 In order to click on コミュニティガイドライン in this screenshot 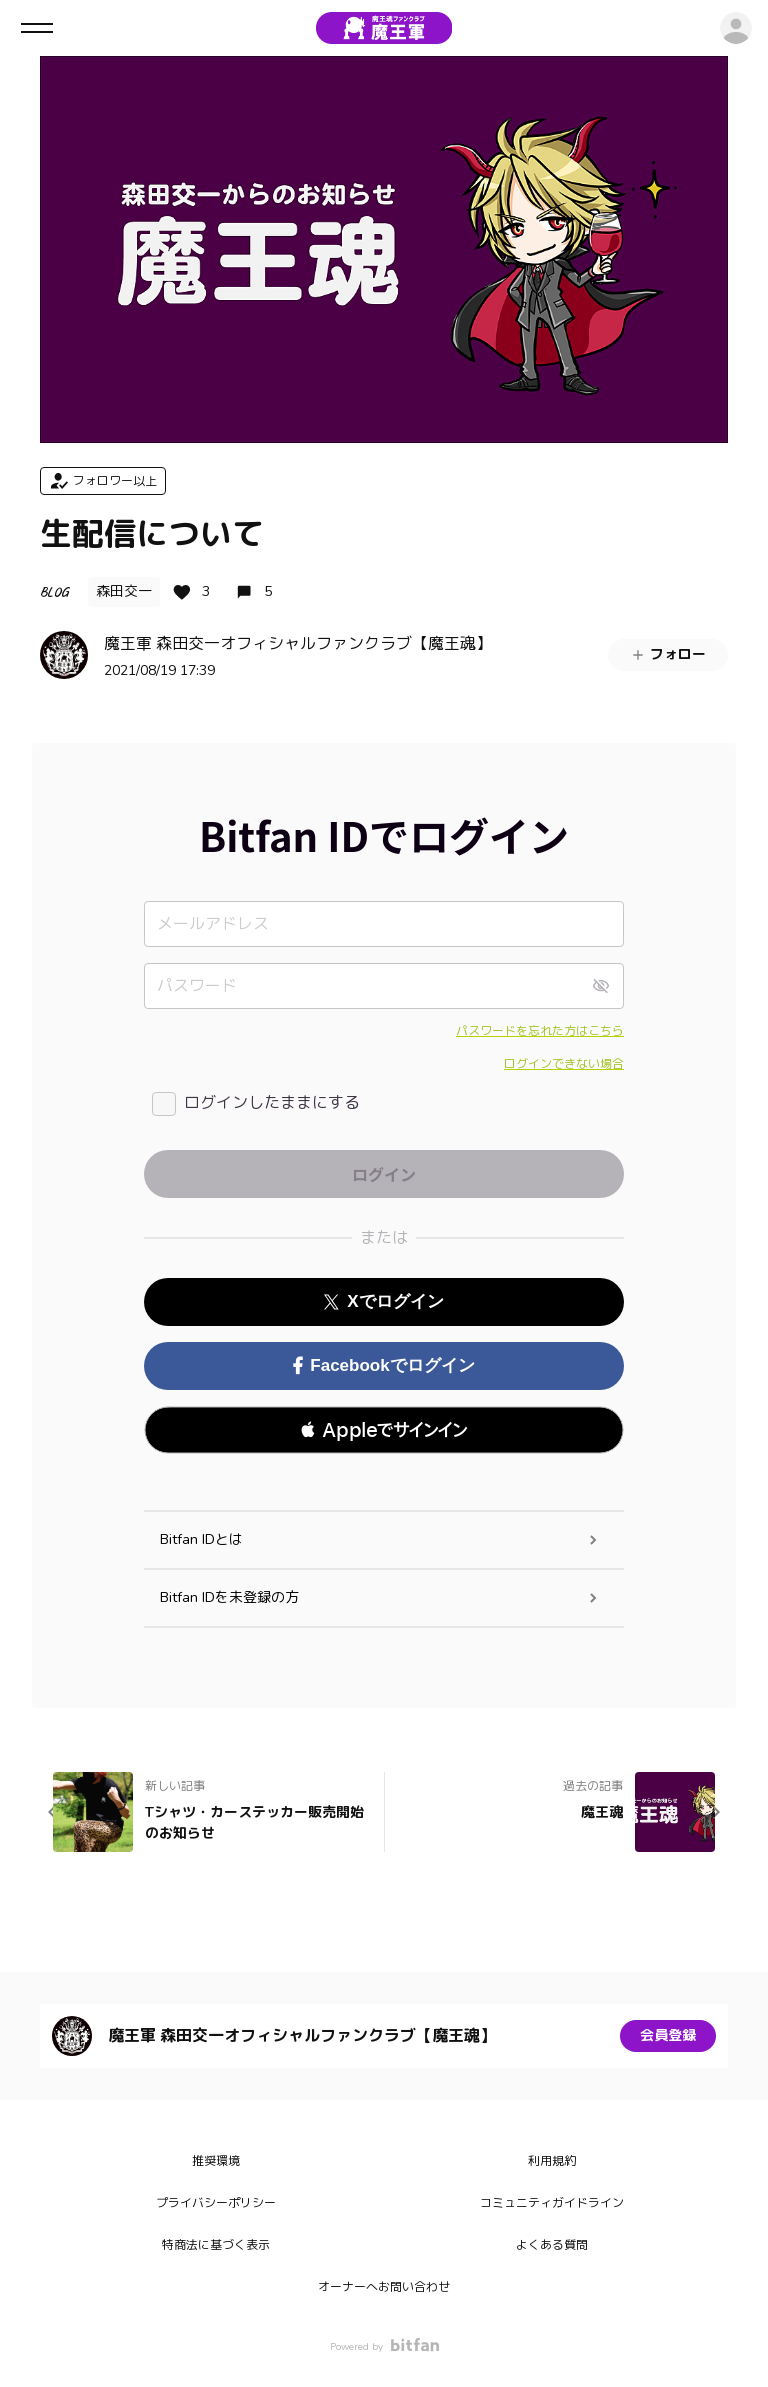, I will do `click(552, 2203)`.